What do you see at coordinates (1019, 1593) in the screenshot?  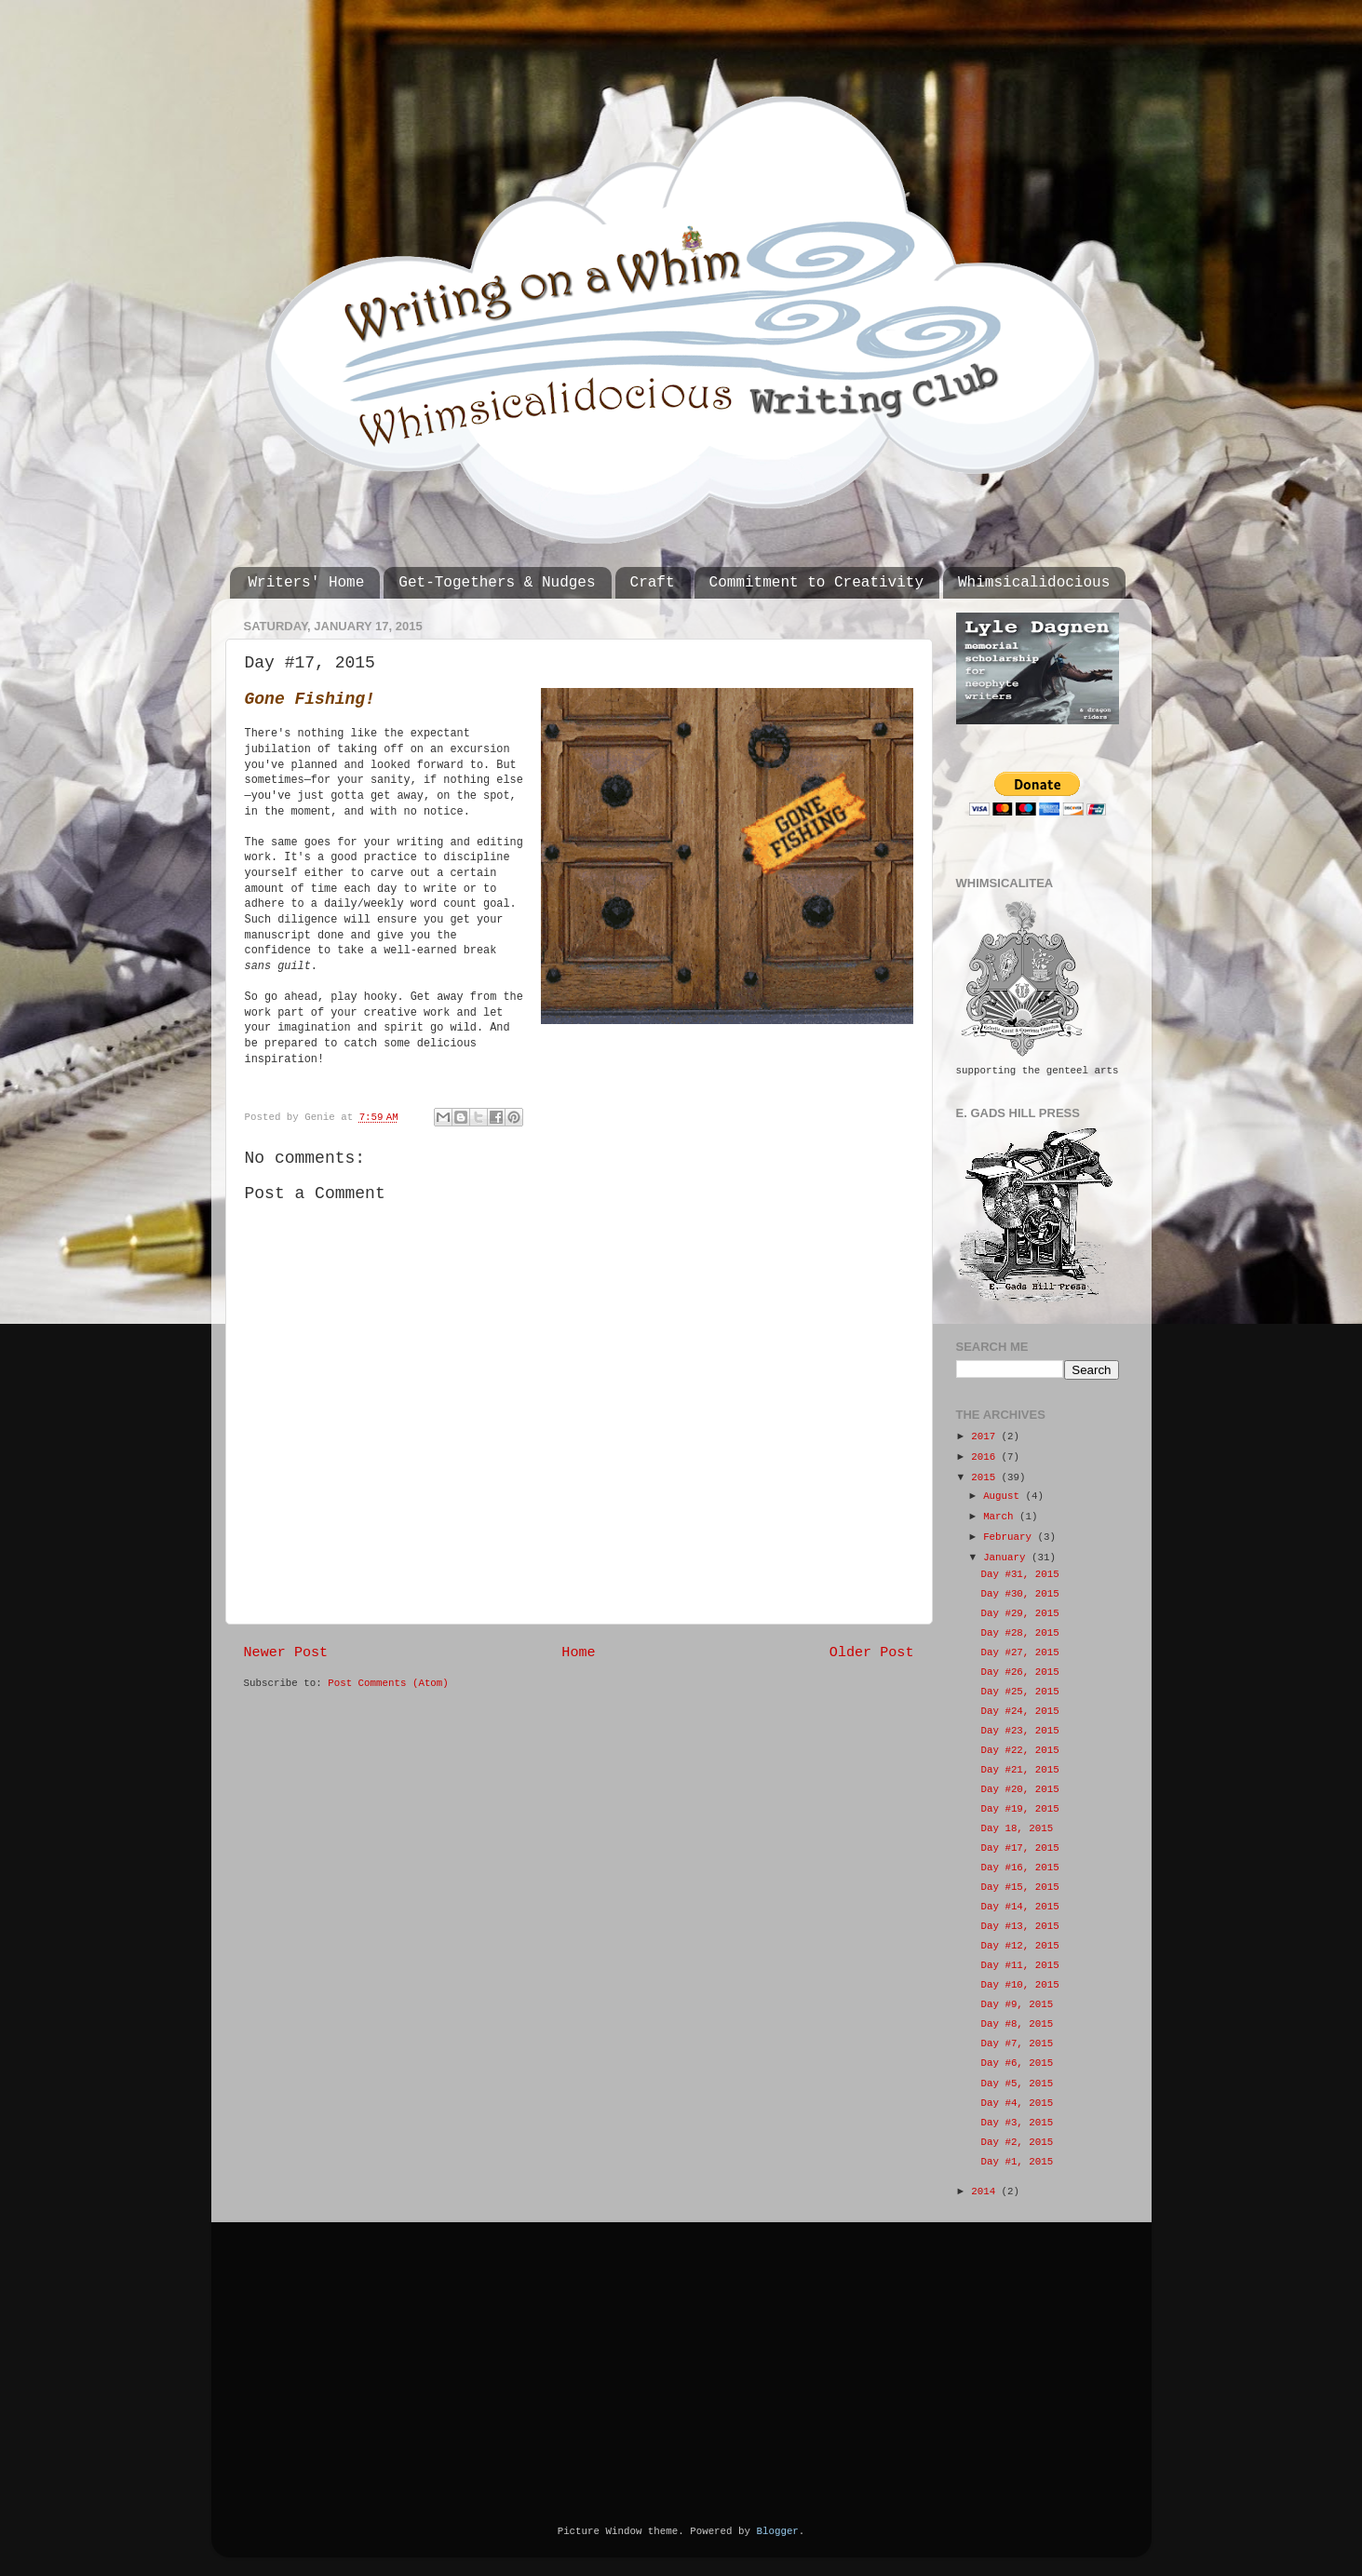 I see `Day #30, 2015` at bounding box center [1019, 1593].